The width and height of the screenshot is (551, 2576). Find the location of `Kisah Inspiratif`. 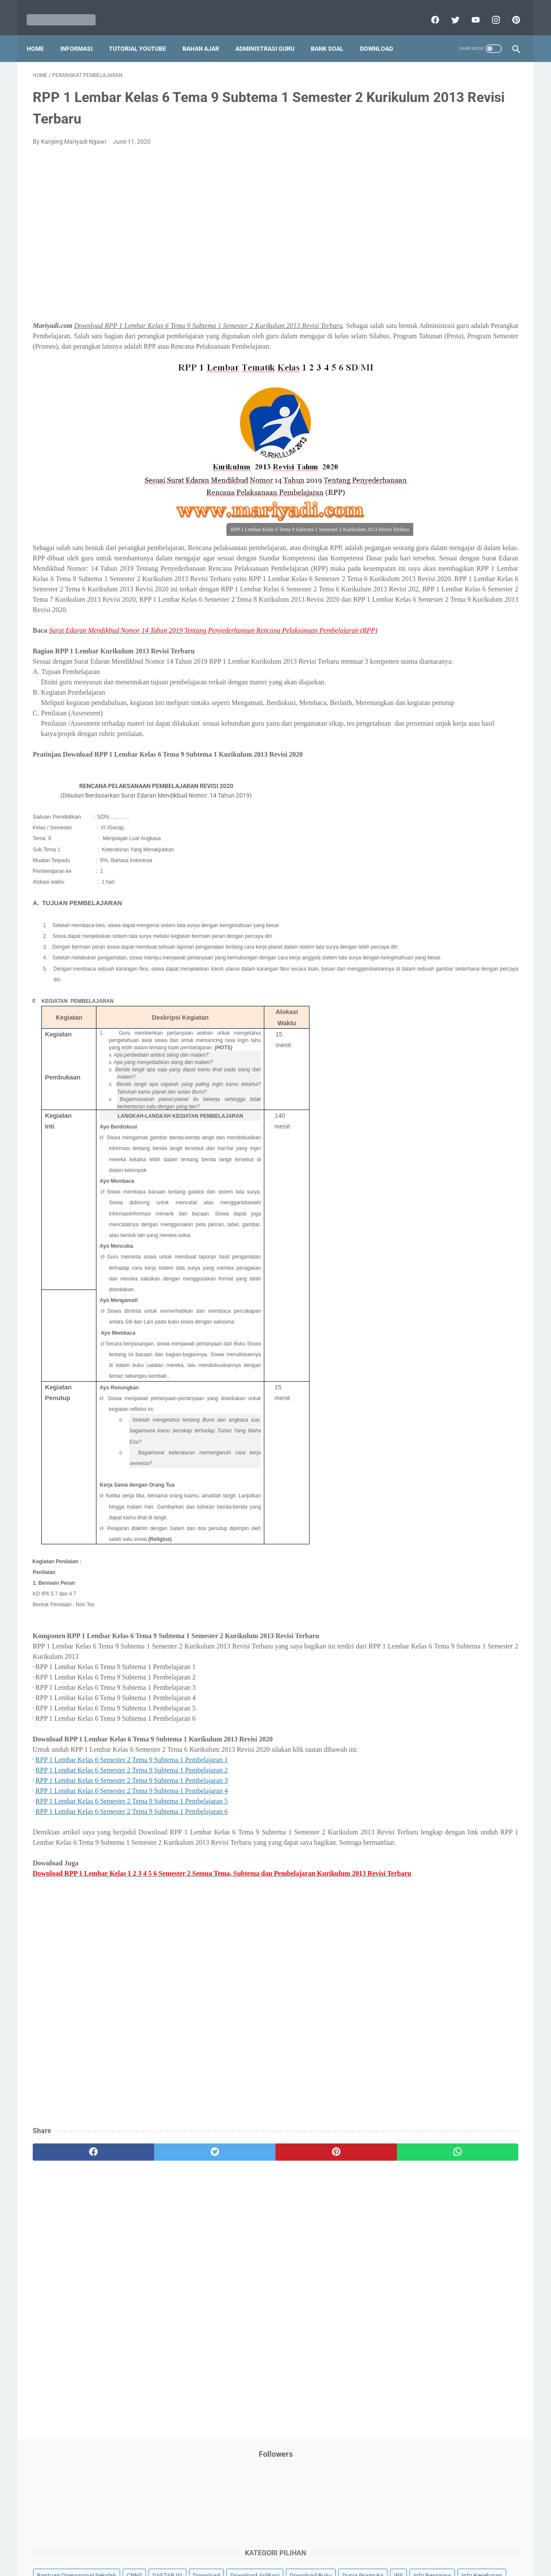

Kisah Inspiratif is located at coordinates (413, 321).